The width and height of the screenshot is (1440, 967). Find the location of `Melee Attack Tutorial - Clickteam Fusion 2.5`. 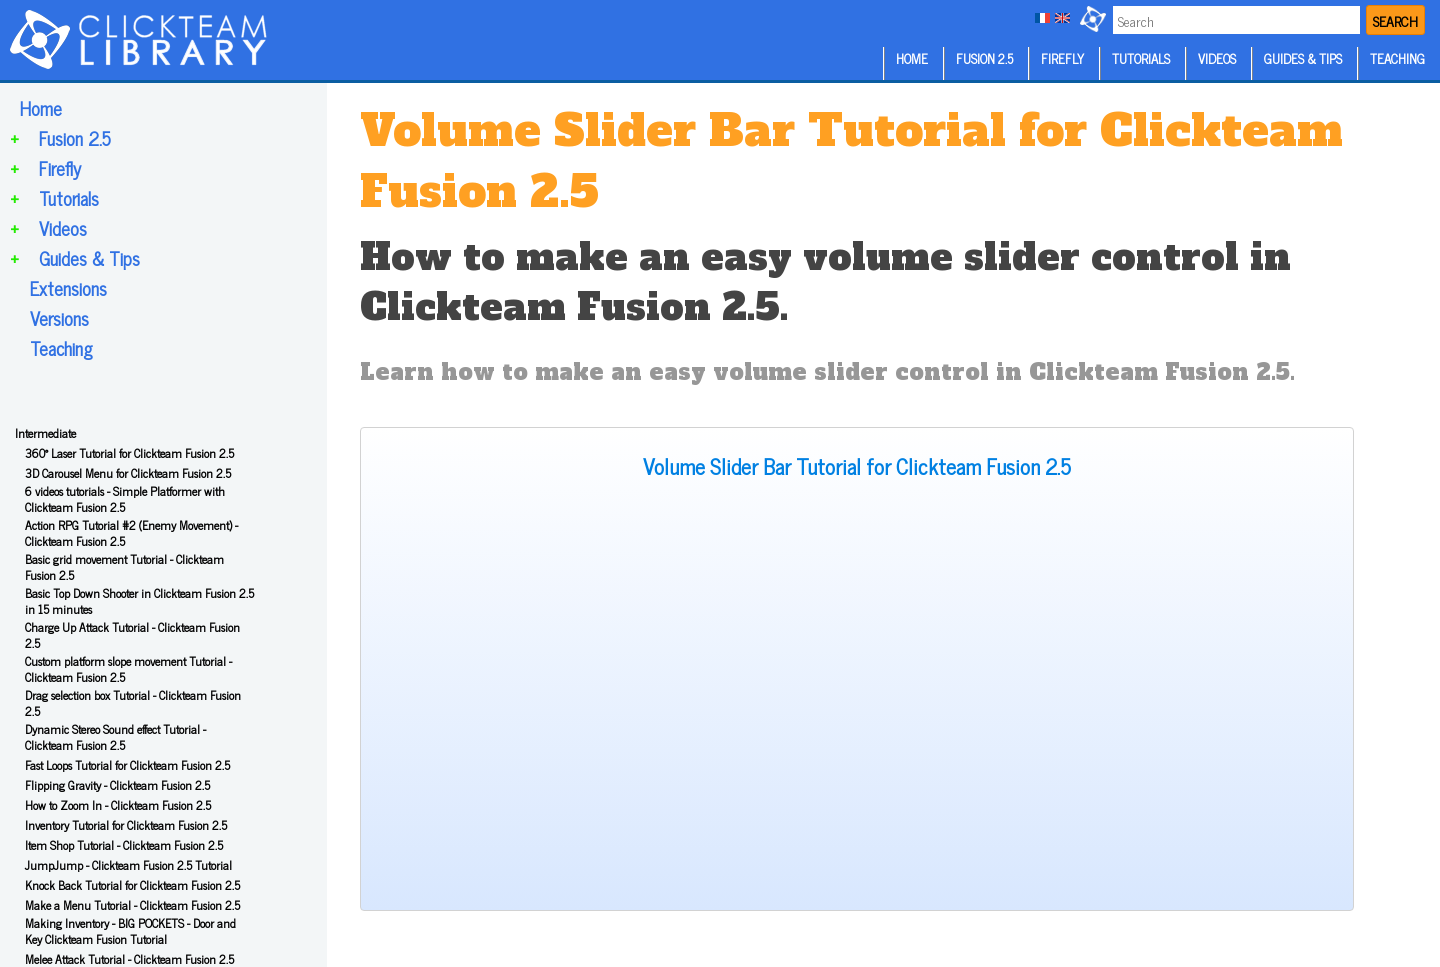

Melee Attack Tutorial - Clickteam Fusion 2.5 is located at coordinates (129, 959).